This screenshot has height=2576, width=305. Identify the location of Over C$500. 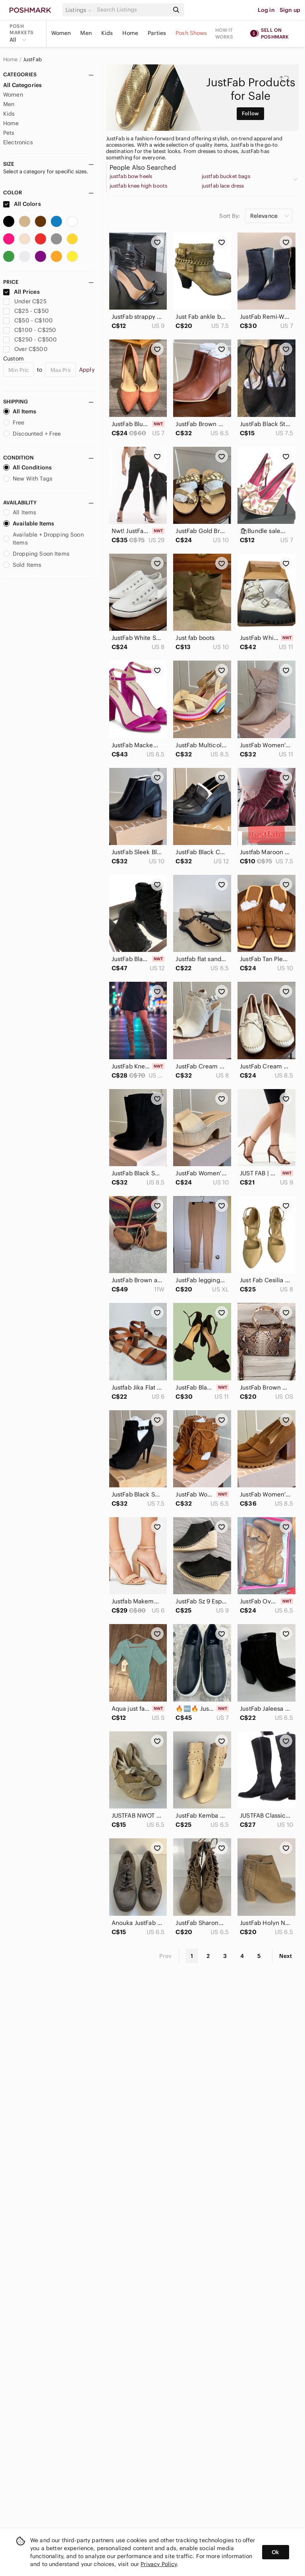
(25, 349).